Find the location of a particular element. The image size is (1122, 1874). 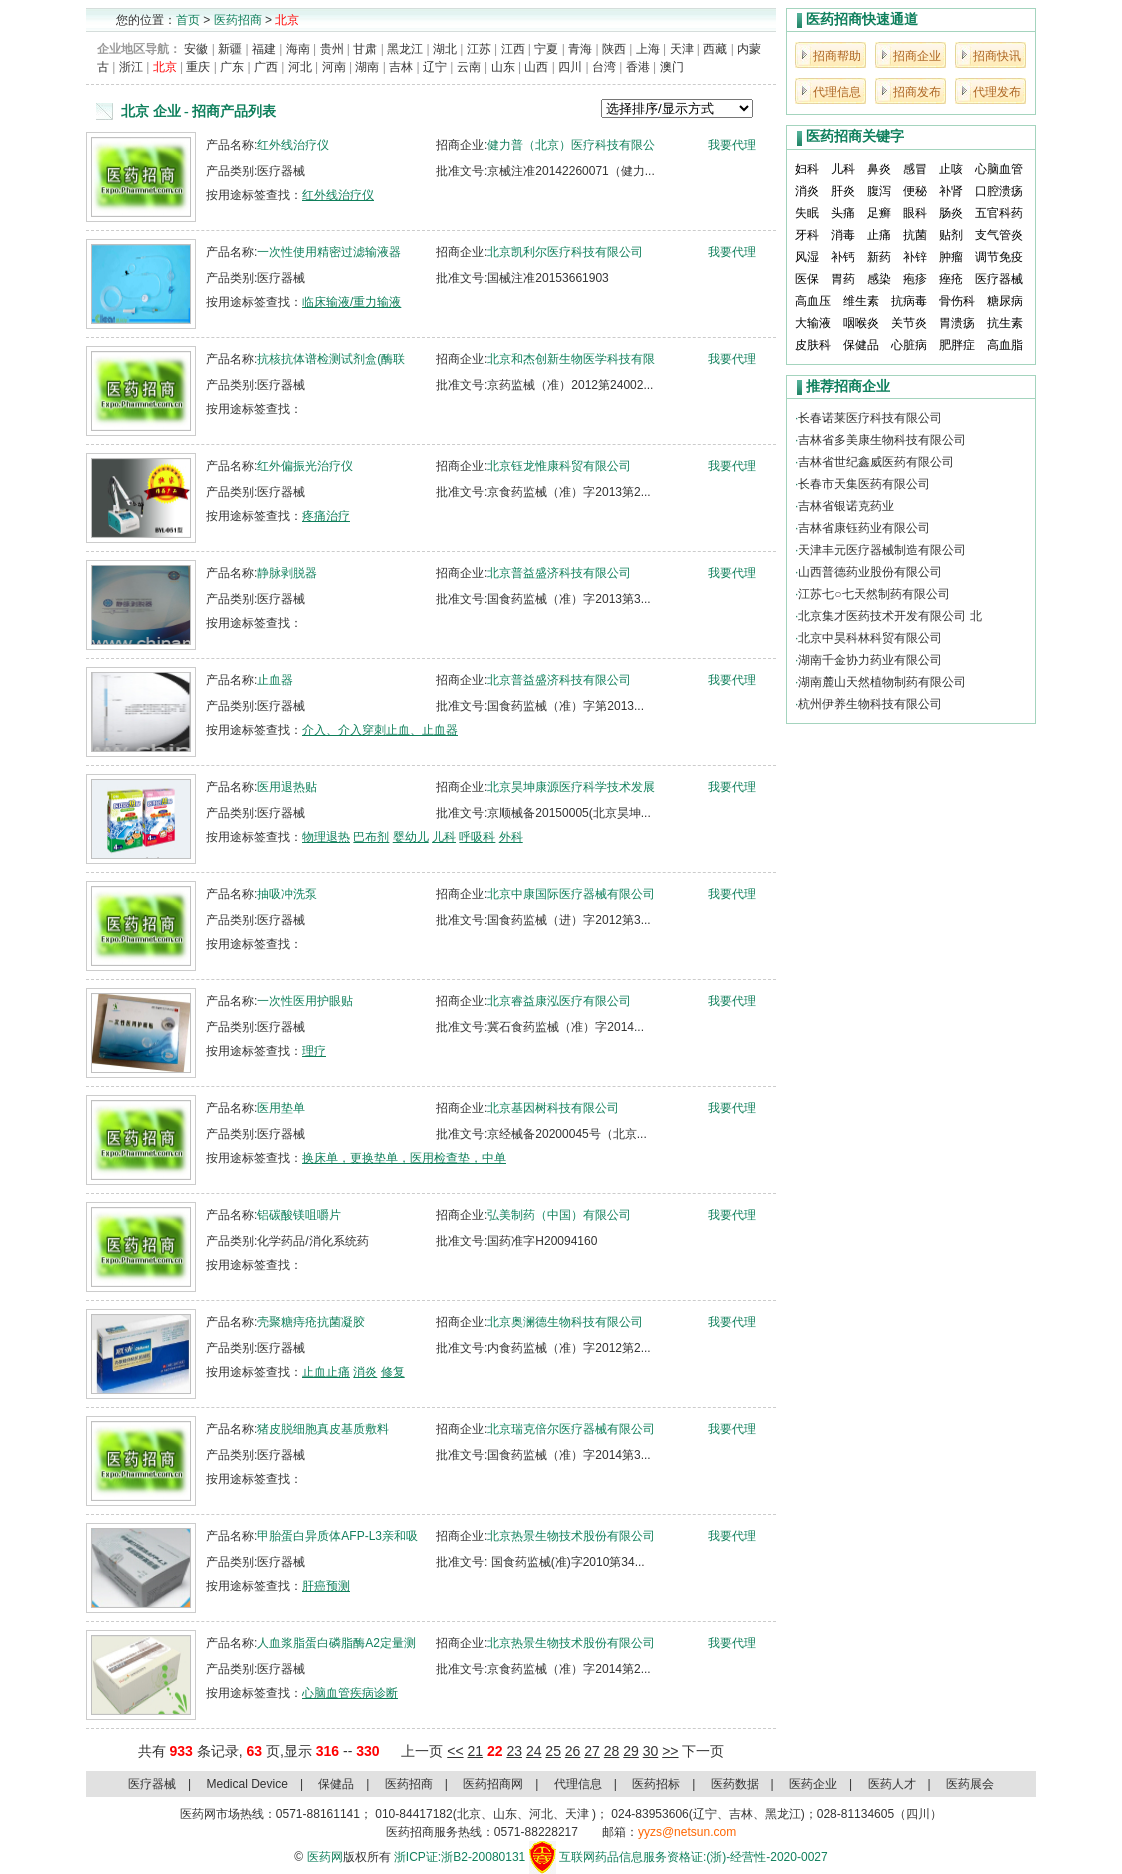

江西 is located at coordinates (513, 49).